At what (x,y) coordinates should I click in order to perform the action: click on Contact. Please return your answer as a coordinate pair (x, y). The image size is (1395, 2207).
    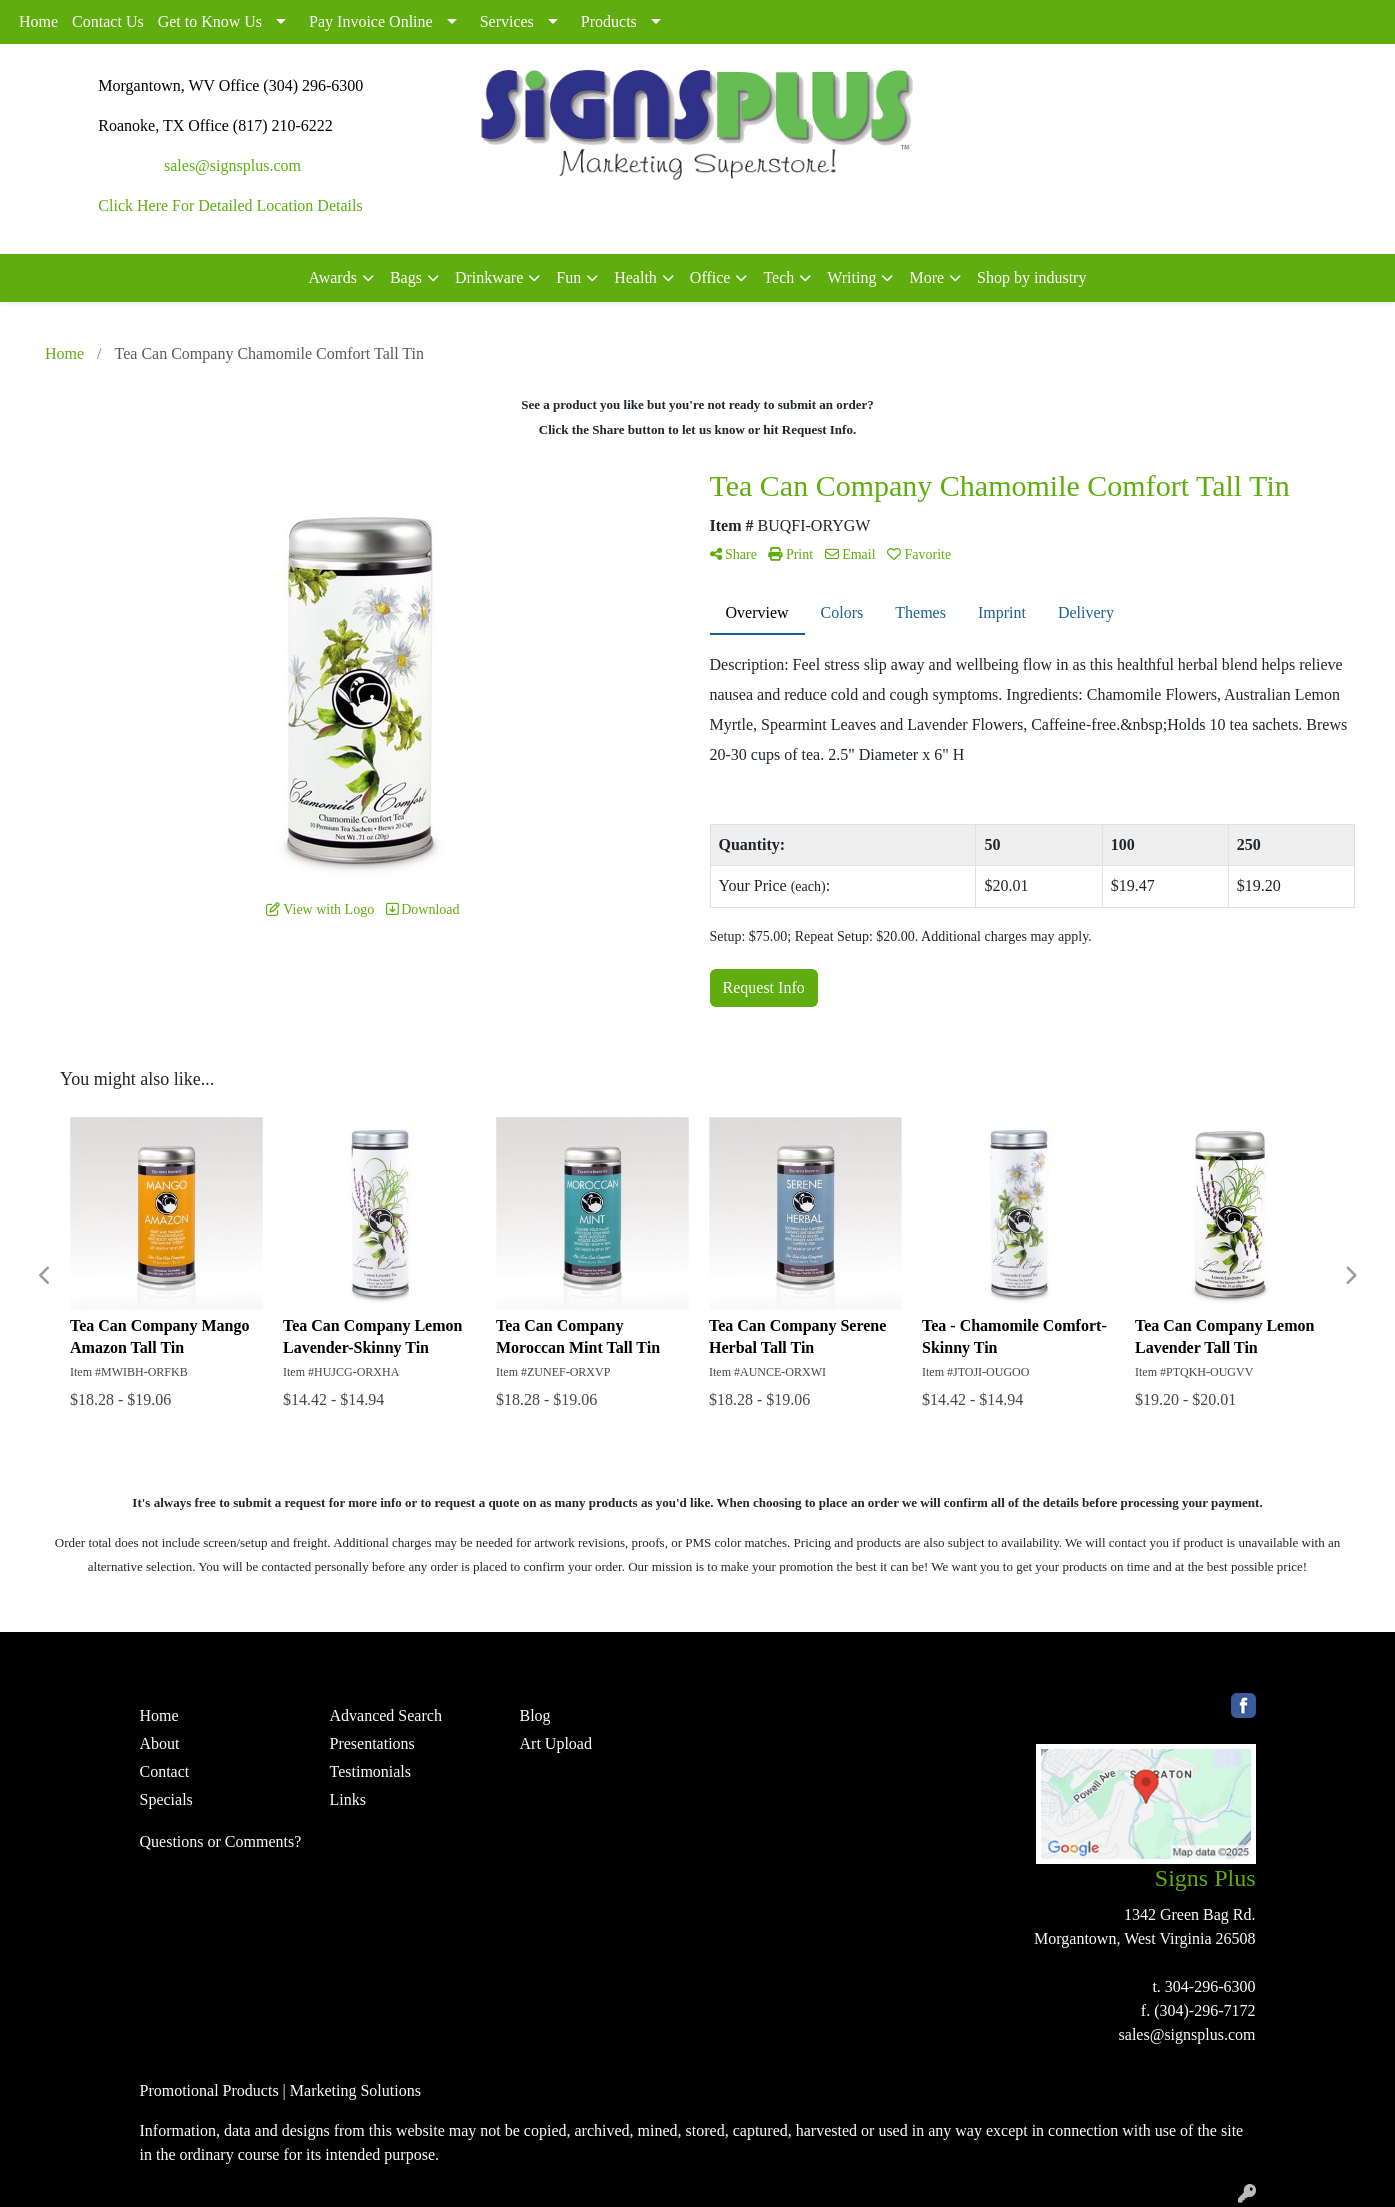
    Looking at the image, I should click on (165, 1771).